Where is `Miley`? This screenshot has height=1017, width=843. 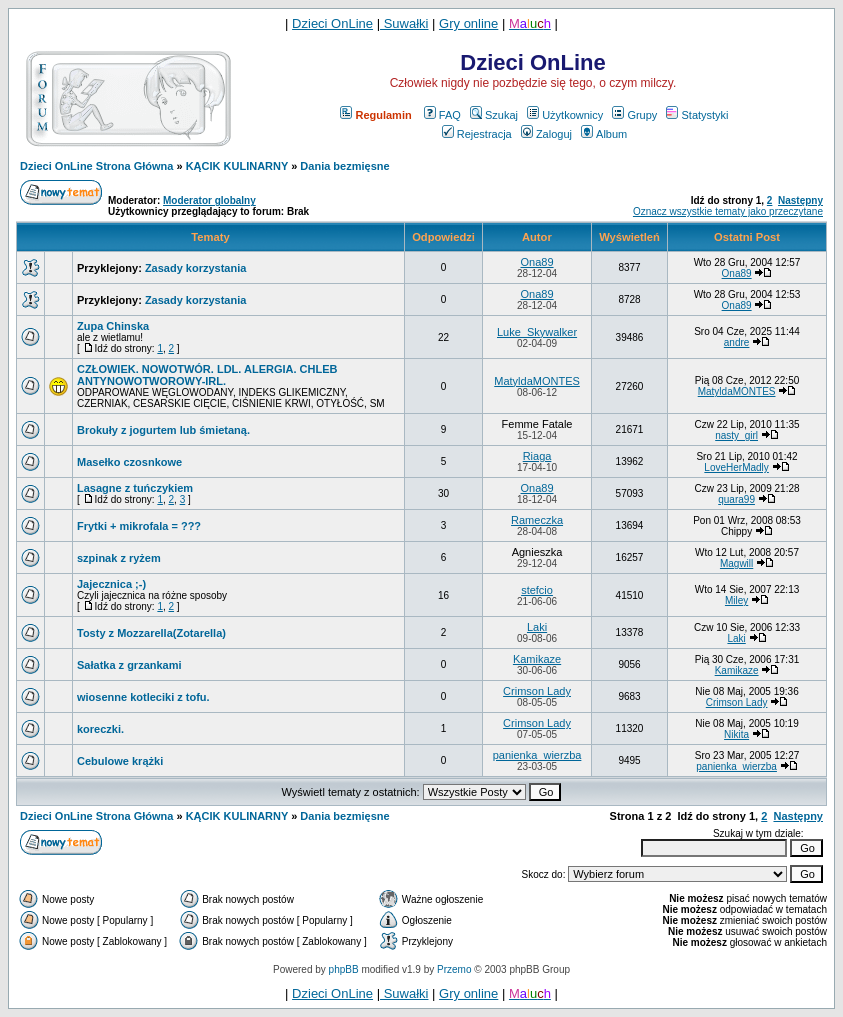
Miley is located at coordinates (736, 600).